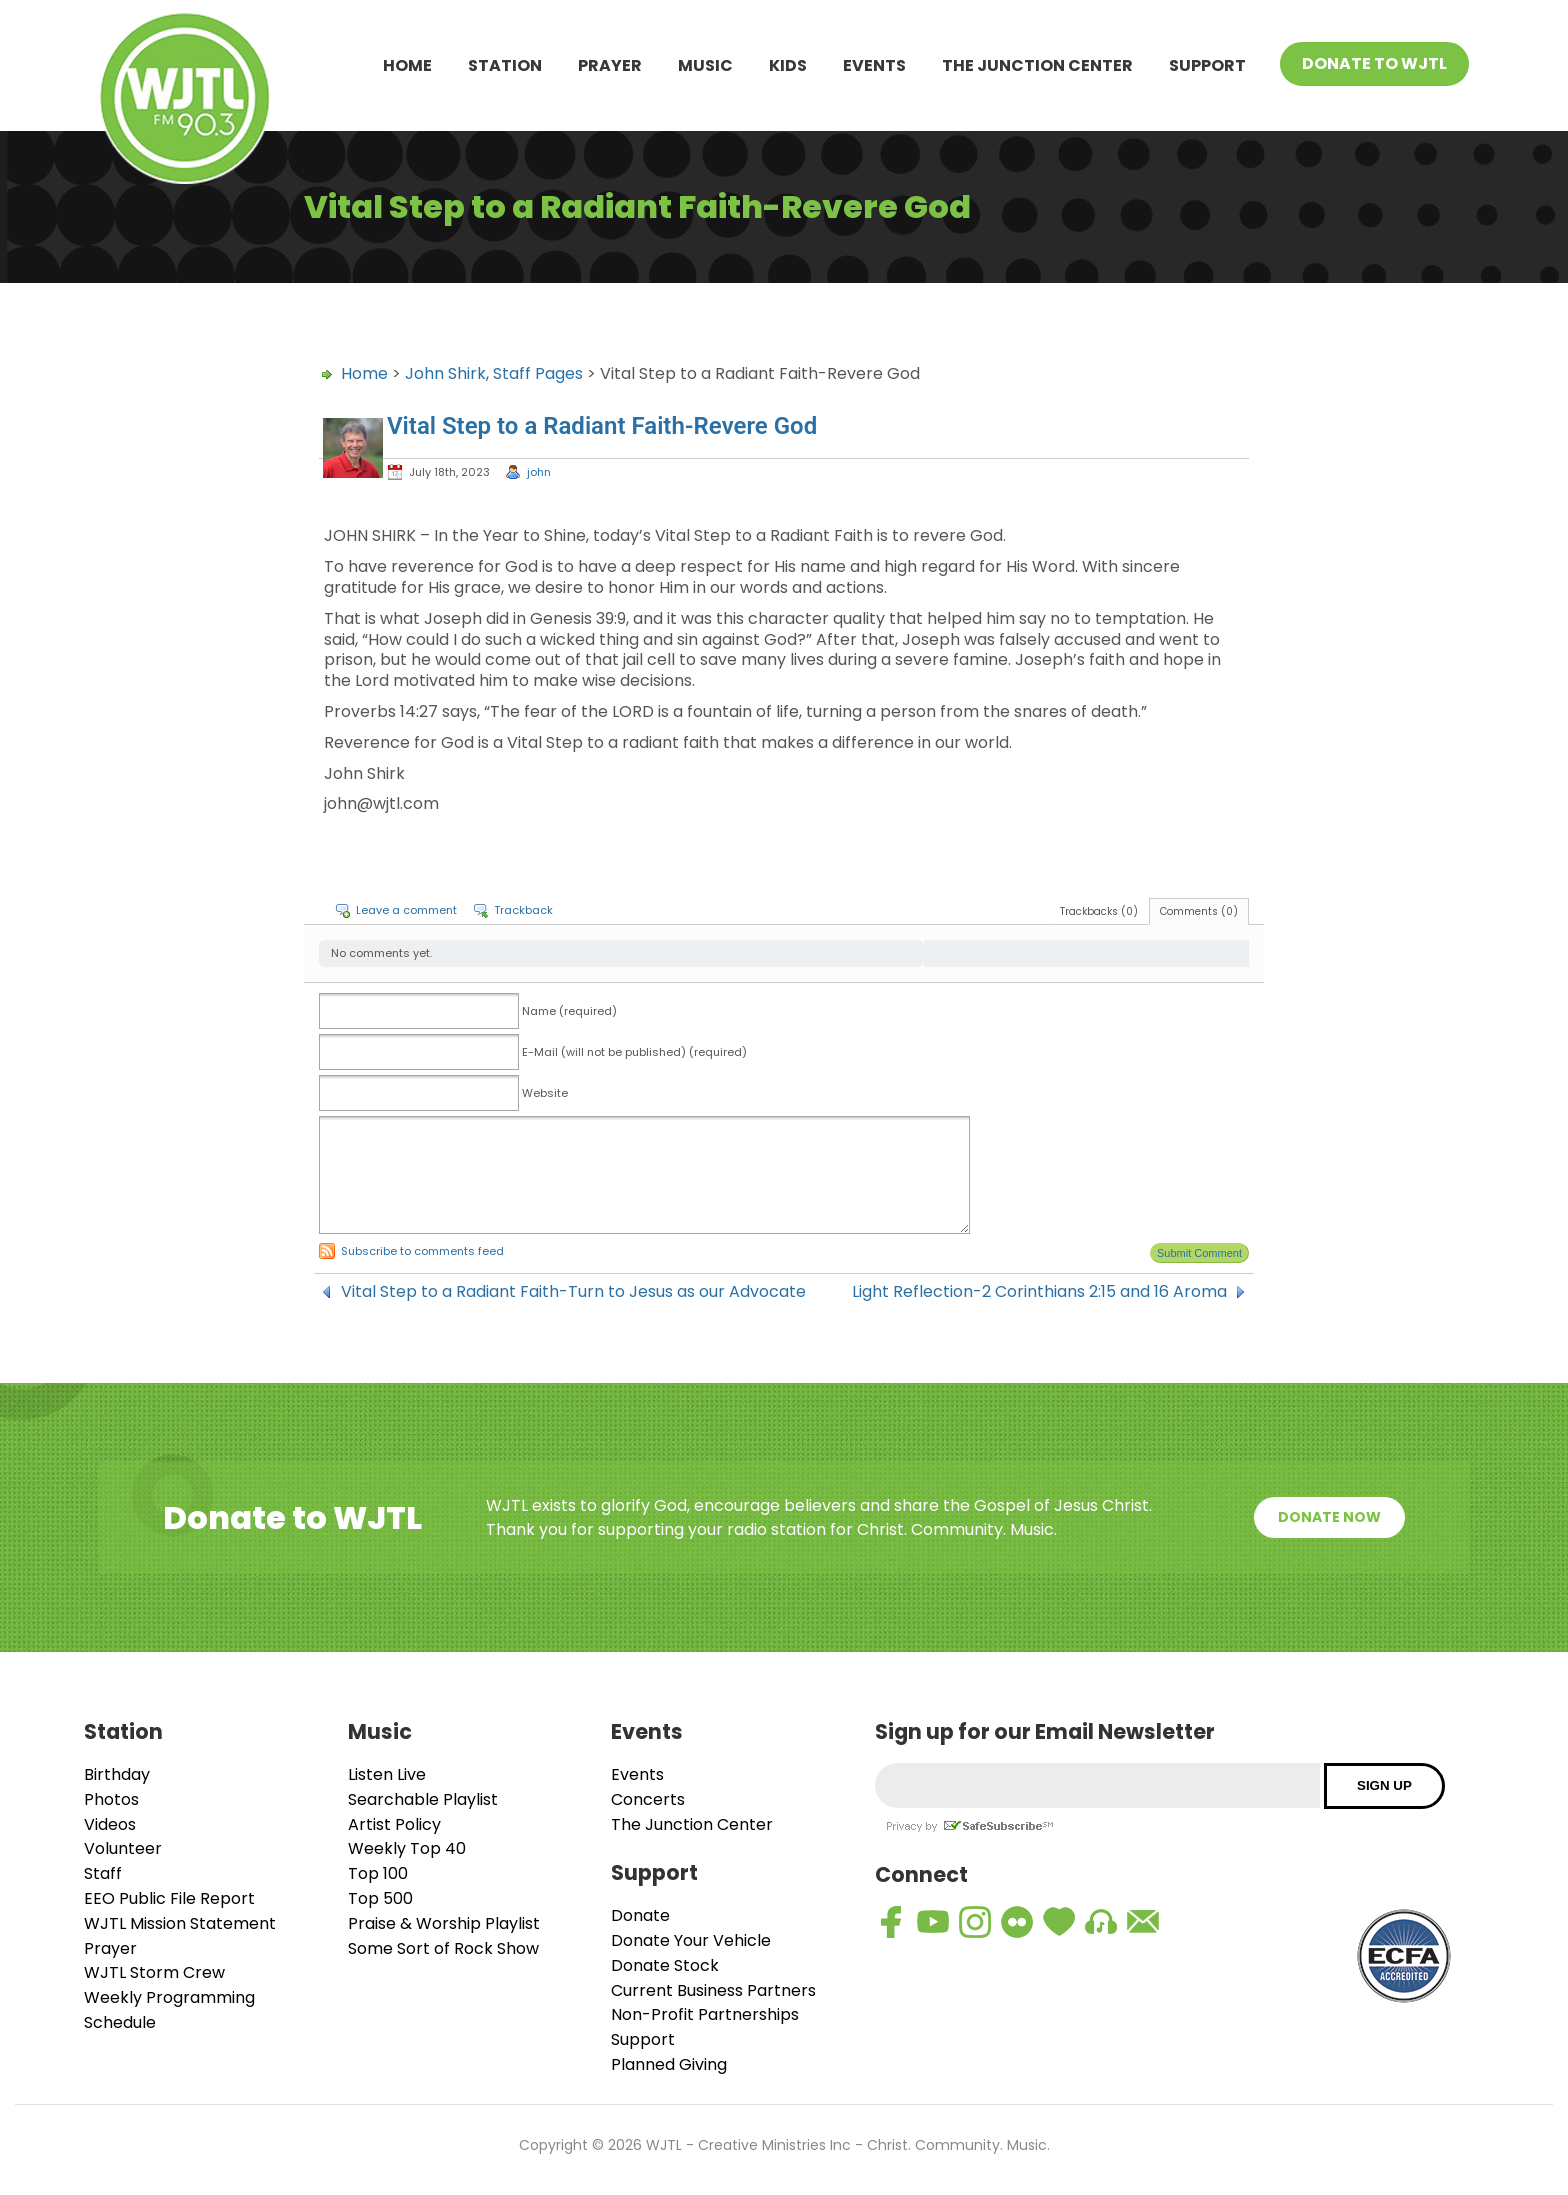 This screenshot has width=1568, height=2195. What do you see at coordinates (788, 65) in the screenshot?
I see `Kids` at bounding box center [788, 65].